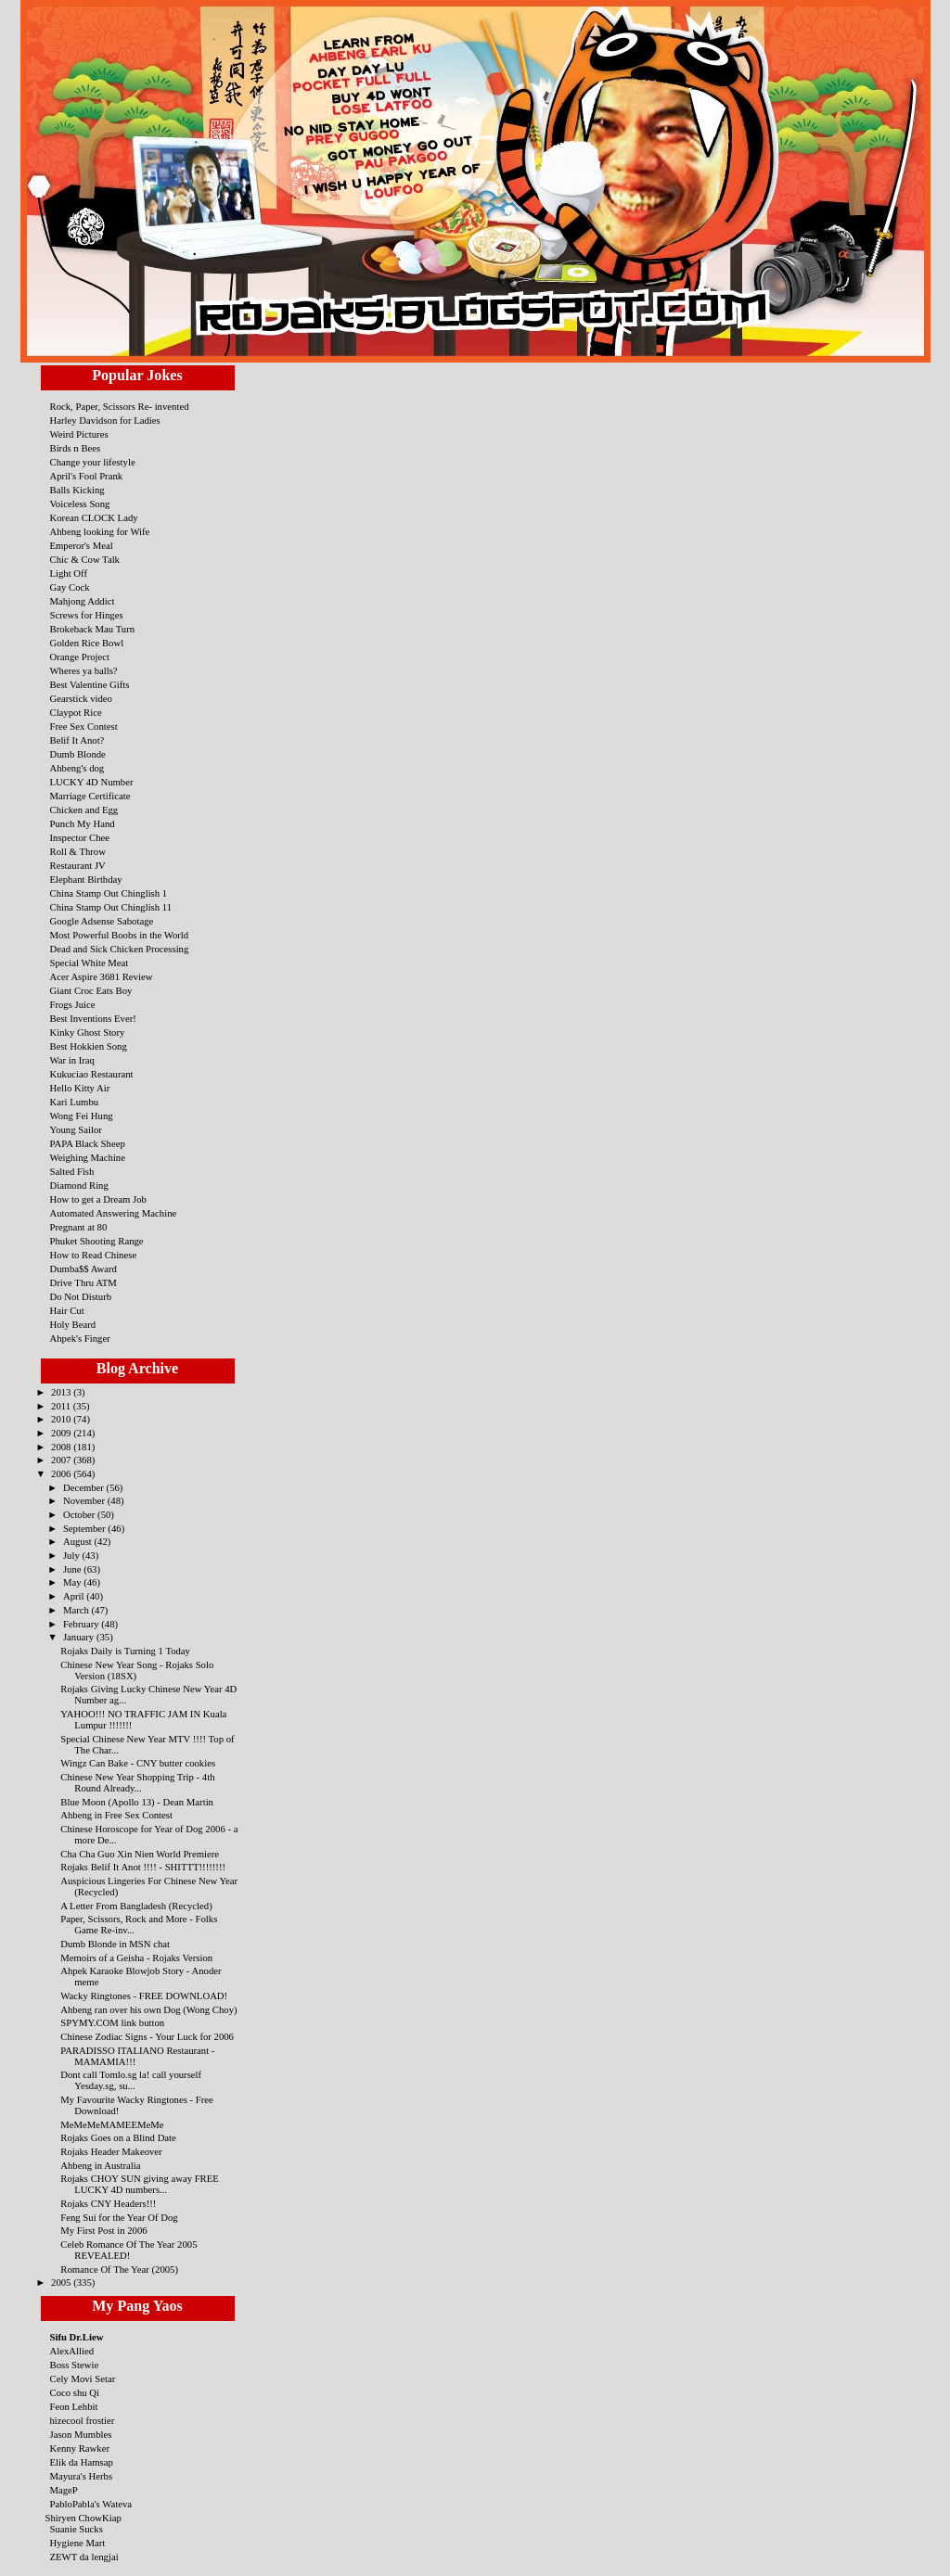 The height and width of the screenshot is (2576, 950). Describe the element at coordinates (147, 2036) in the screenshot. I see `Chinese Zodiac Signs - Your Luck for 2006` at that location.